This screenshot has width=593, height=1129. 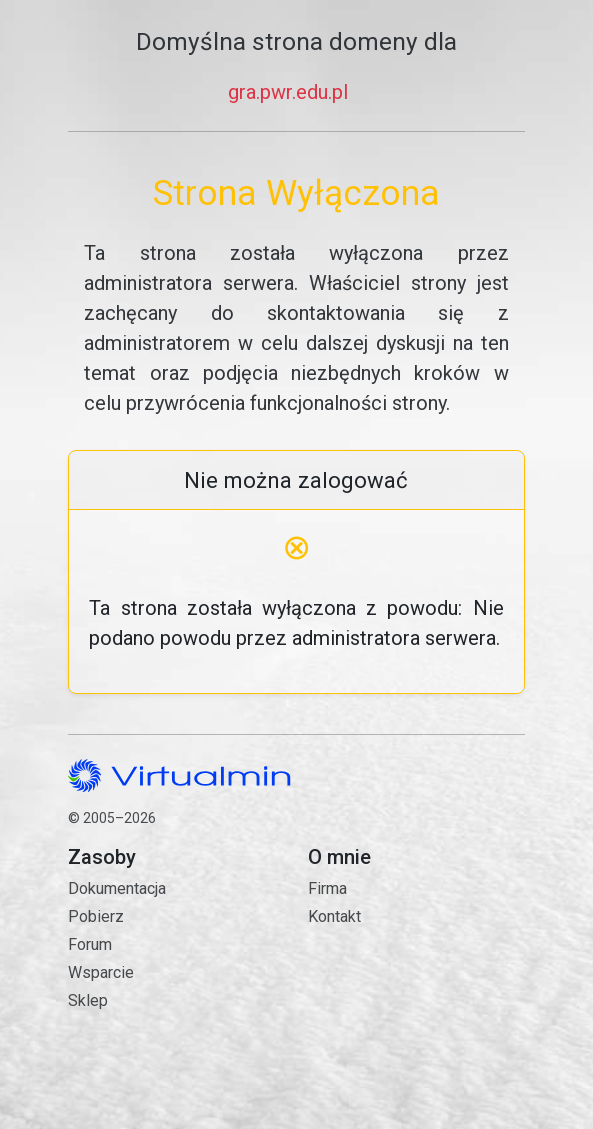 What do you see at coordinates (90, 944) in the screenshot?
I see `Forum` at bounding box center [90, 944].